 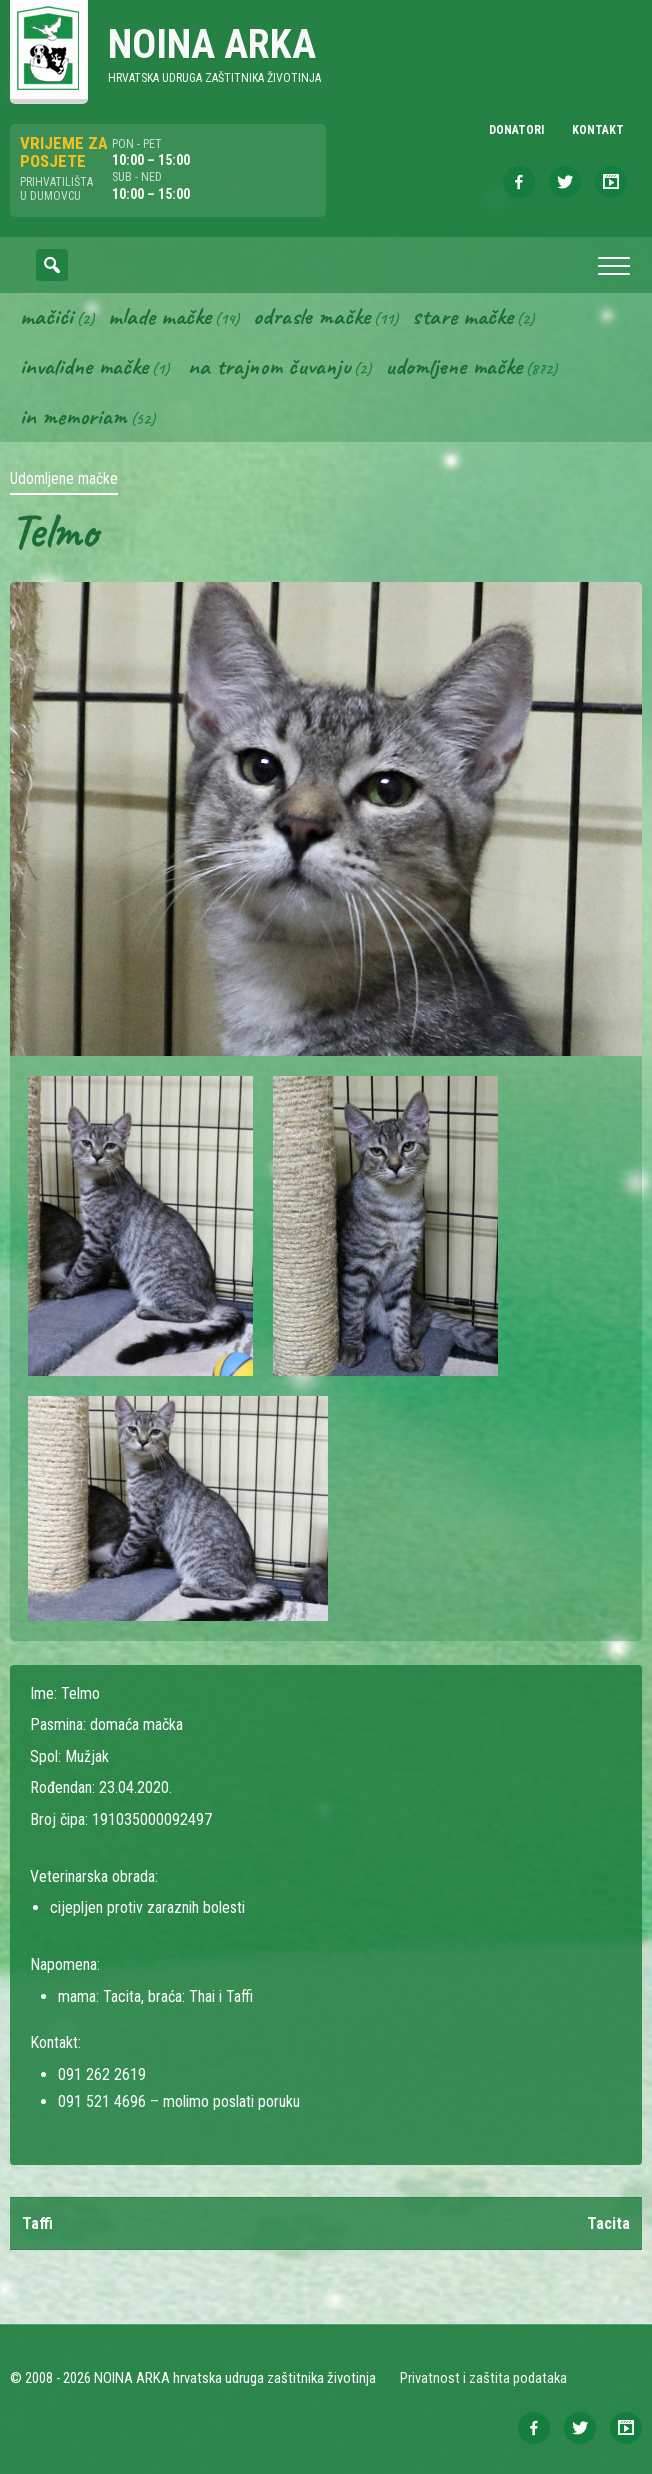 I want to click on Udomljene mačke, so click(x=453, y=366).